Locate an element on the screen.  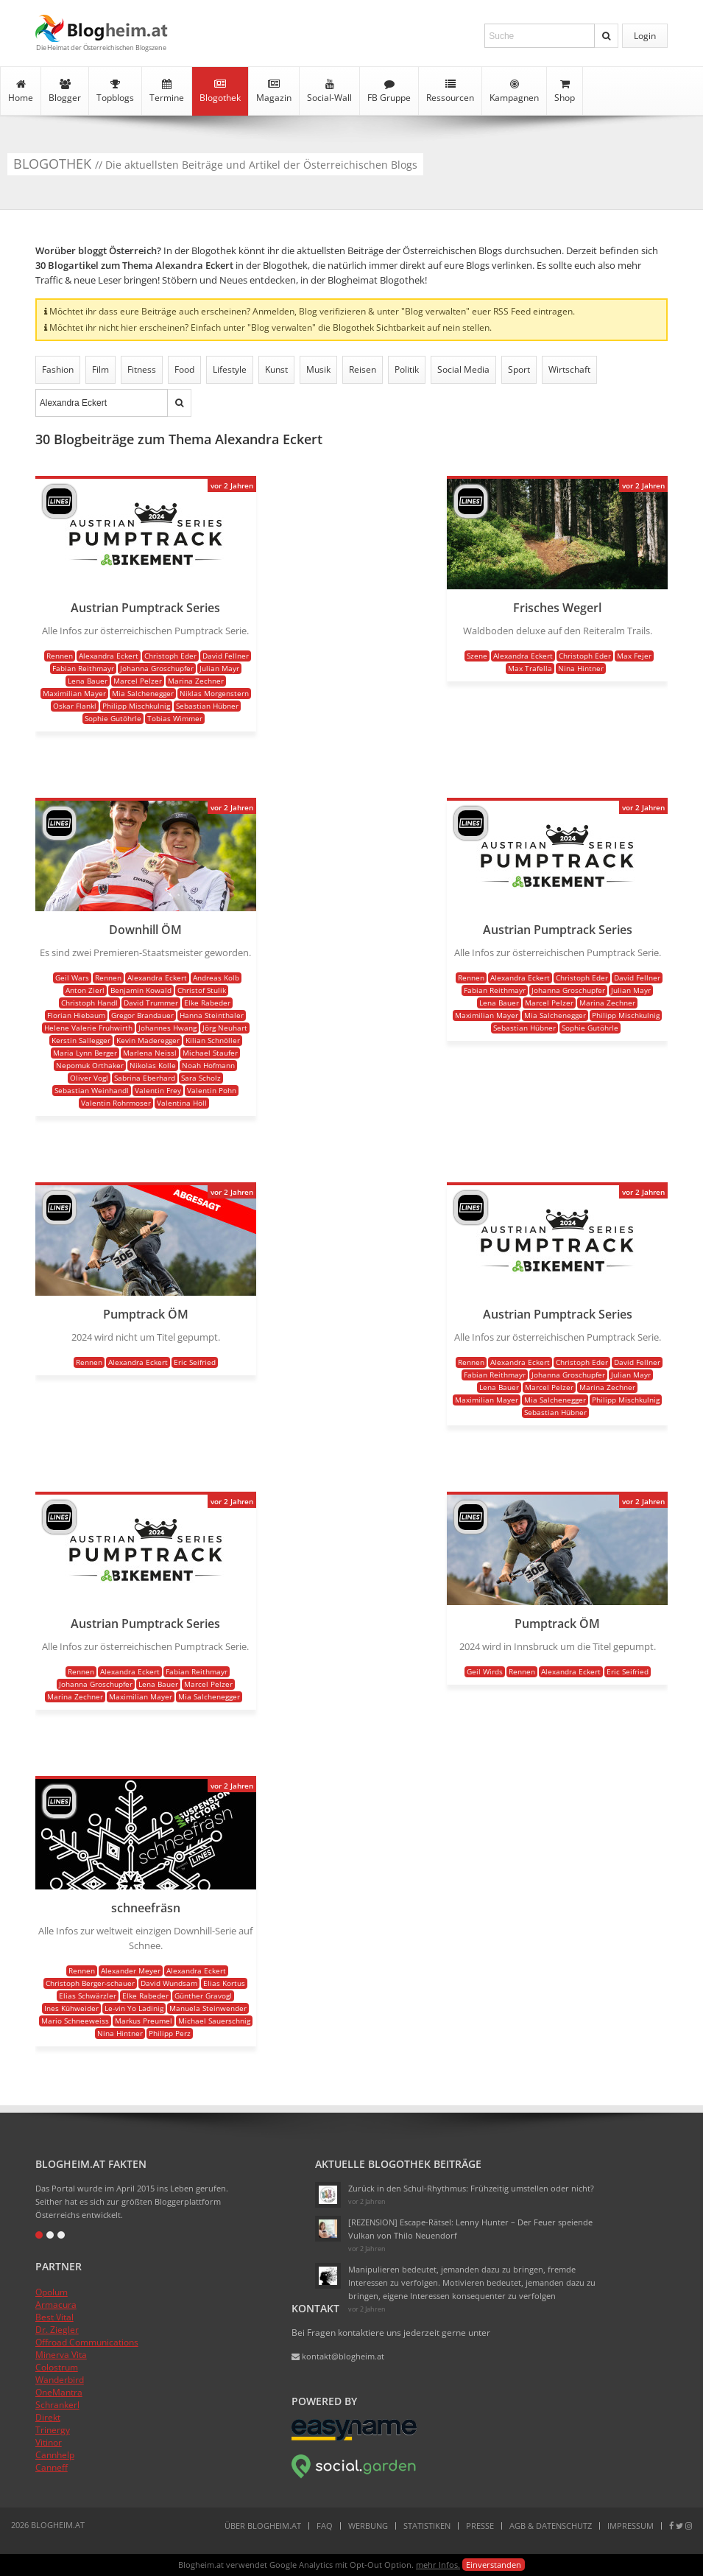
Fabian Reithmayr is located at coordinates (83, 668).